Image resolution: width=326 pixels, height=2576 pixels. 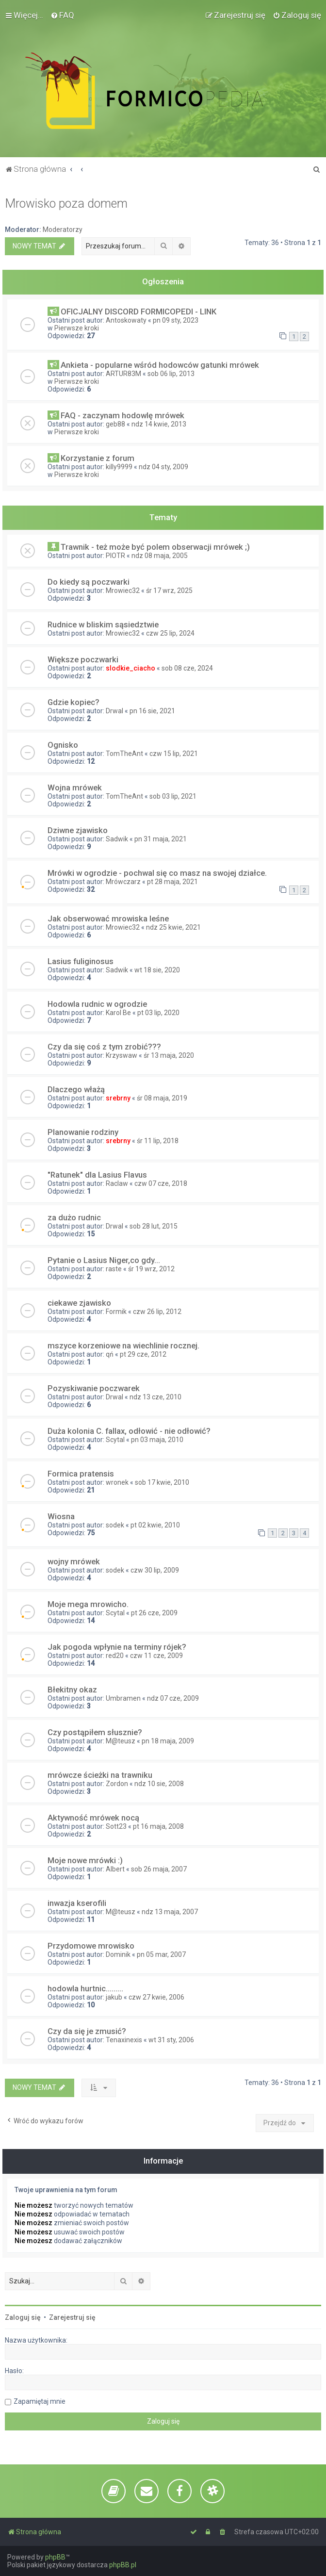 What do you see at coordinates (97, 458) in the screenshot?
I see `Korzystanie z forum` at bounding box center [97, 458].